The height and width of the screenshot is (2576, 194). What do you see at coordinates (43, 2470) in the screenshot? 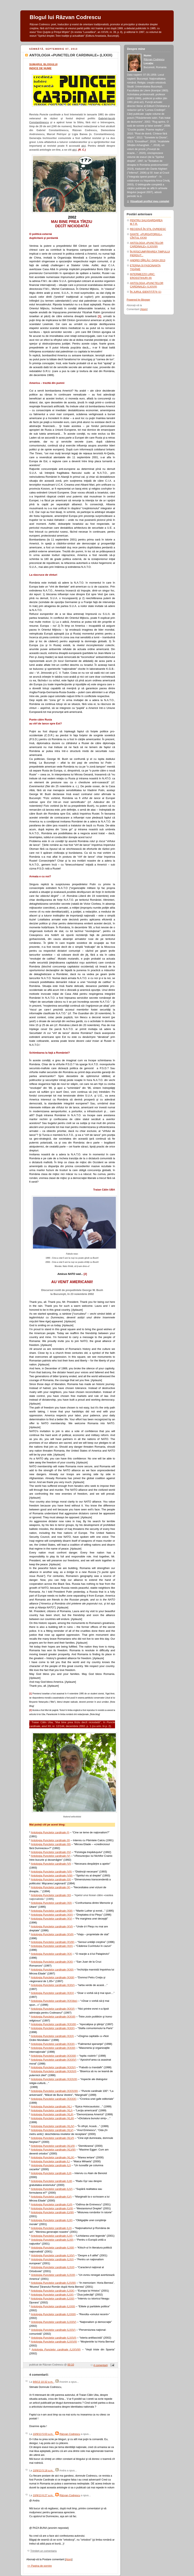
I see `10/9/13 5:18 a.m.` at bounding box center [43, 2470].